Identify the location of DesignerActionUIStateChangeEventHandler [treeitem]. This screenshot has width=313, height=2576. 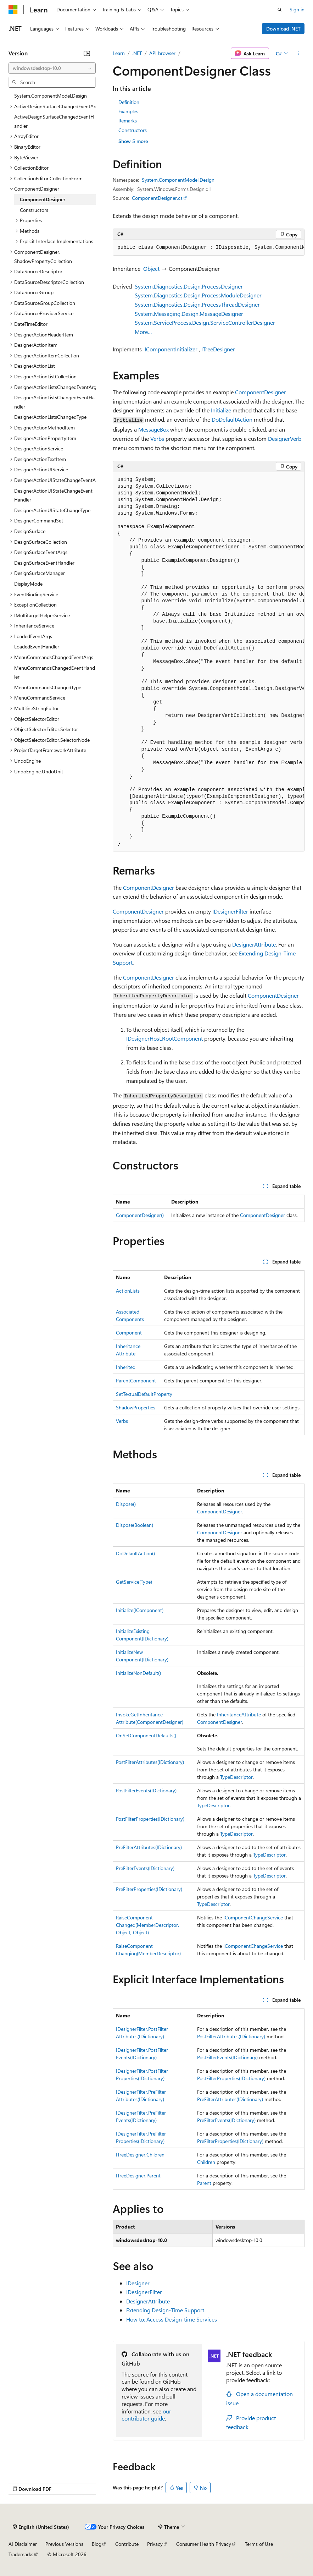
(53, 495).